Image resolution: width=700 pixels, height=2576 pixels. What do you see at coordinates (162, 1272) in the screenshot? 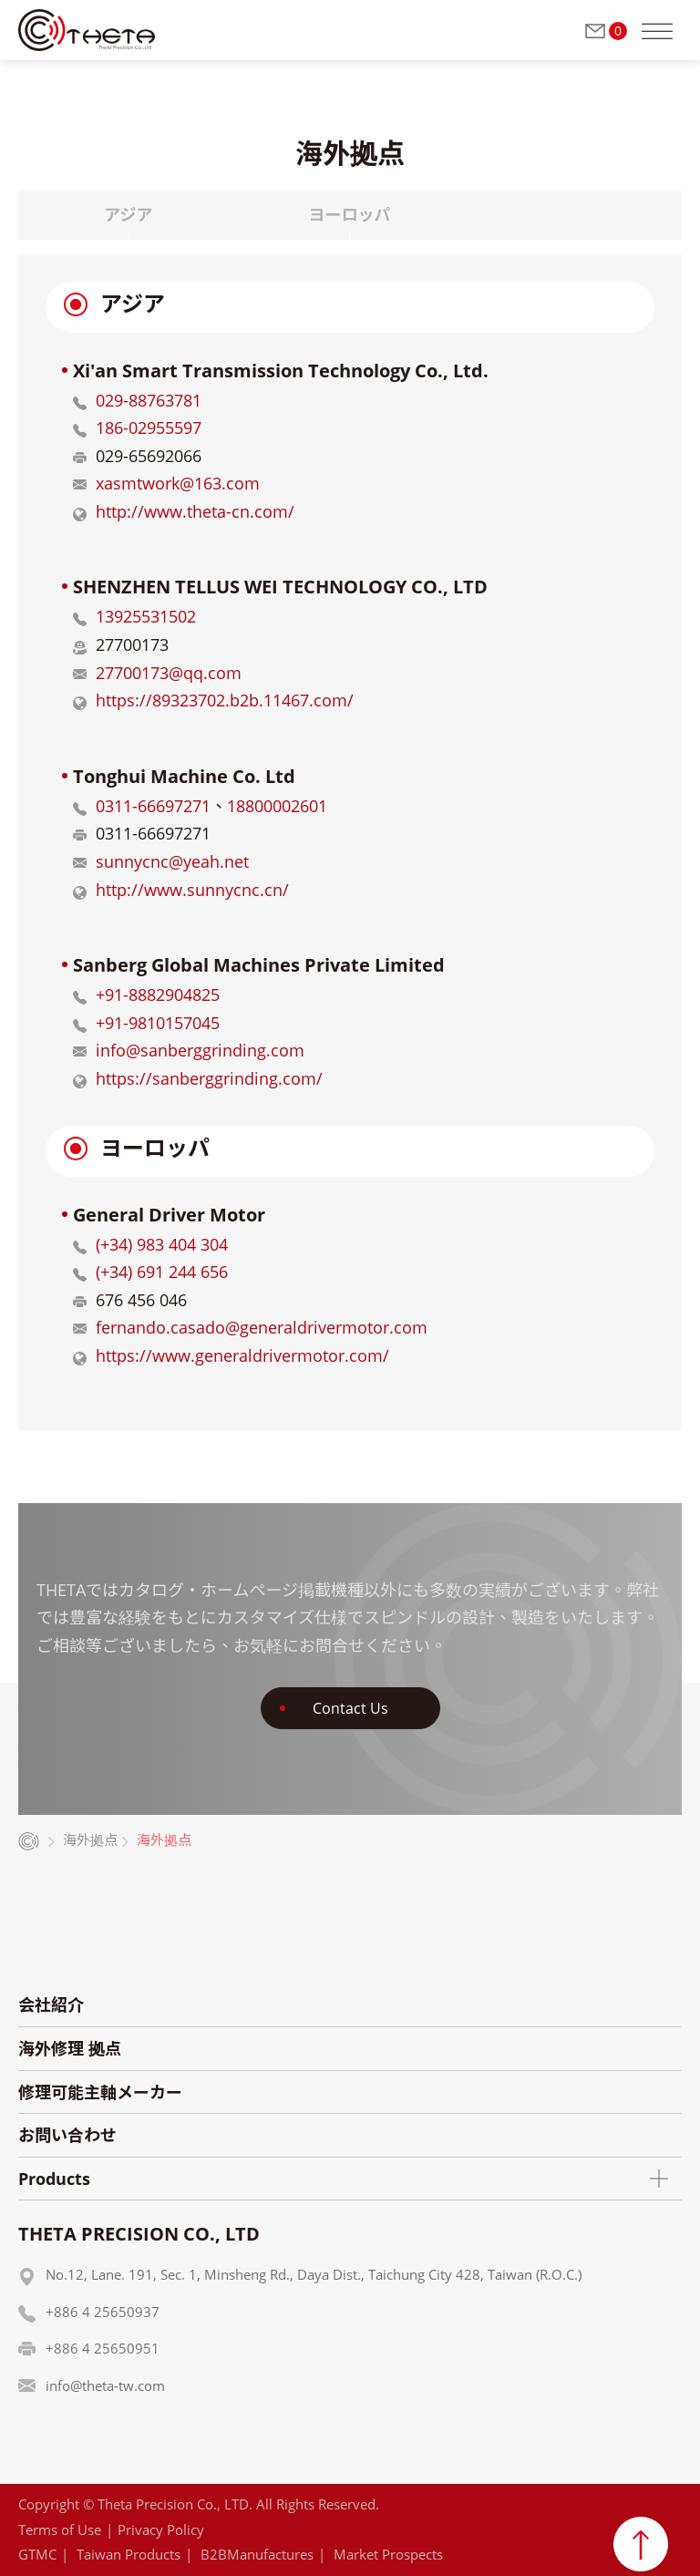
I see `(+34) 691 244 656` at bounding box center [162, 1272].